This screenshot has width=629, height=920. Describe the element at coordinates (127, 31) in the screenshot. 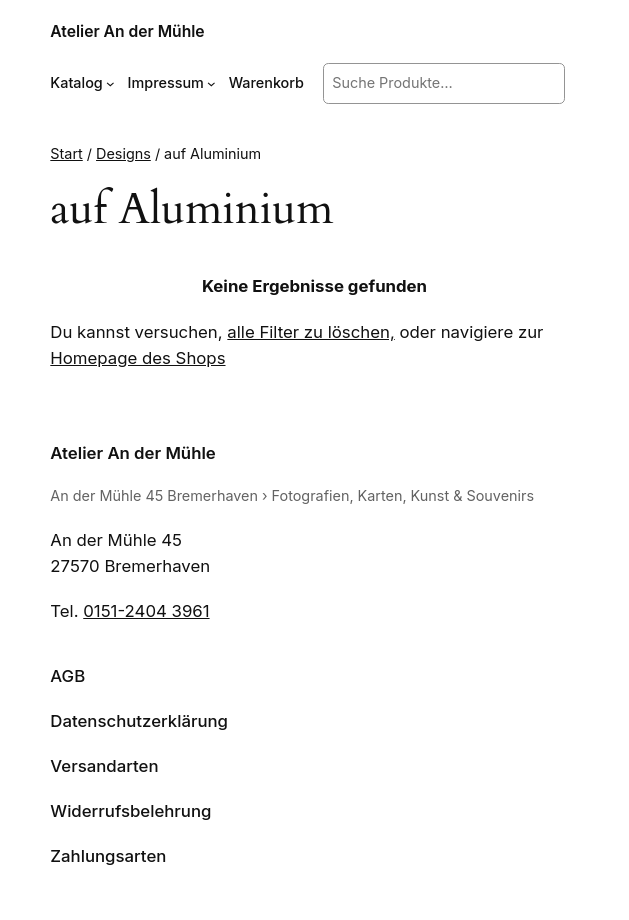

I see `Atelier An der Mühle` at that location.